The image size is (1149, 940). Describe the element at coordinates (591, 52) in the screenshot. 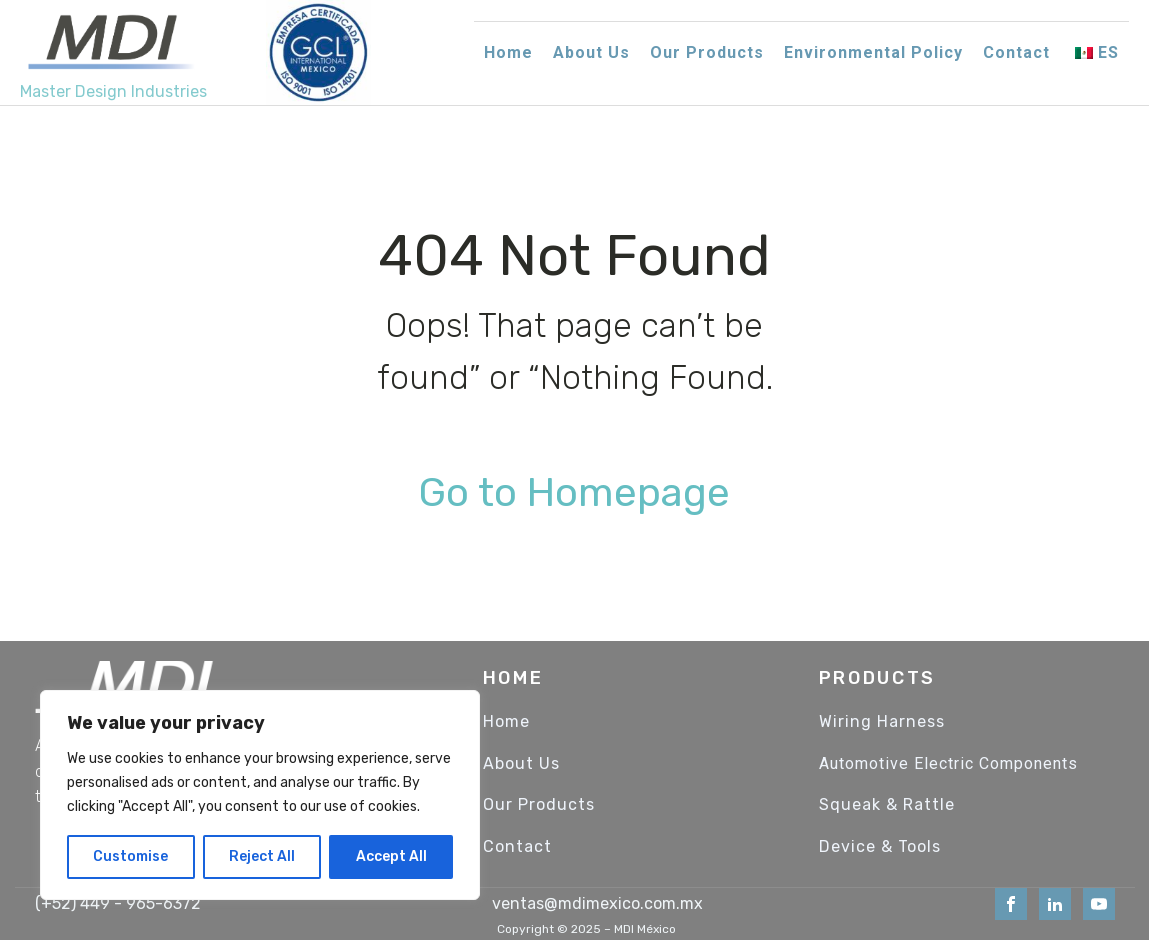

I see `About Us` at that location.